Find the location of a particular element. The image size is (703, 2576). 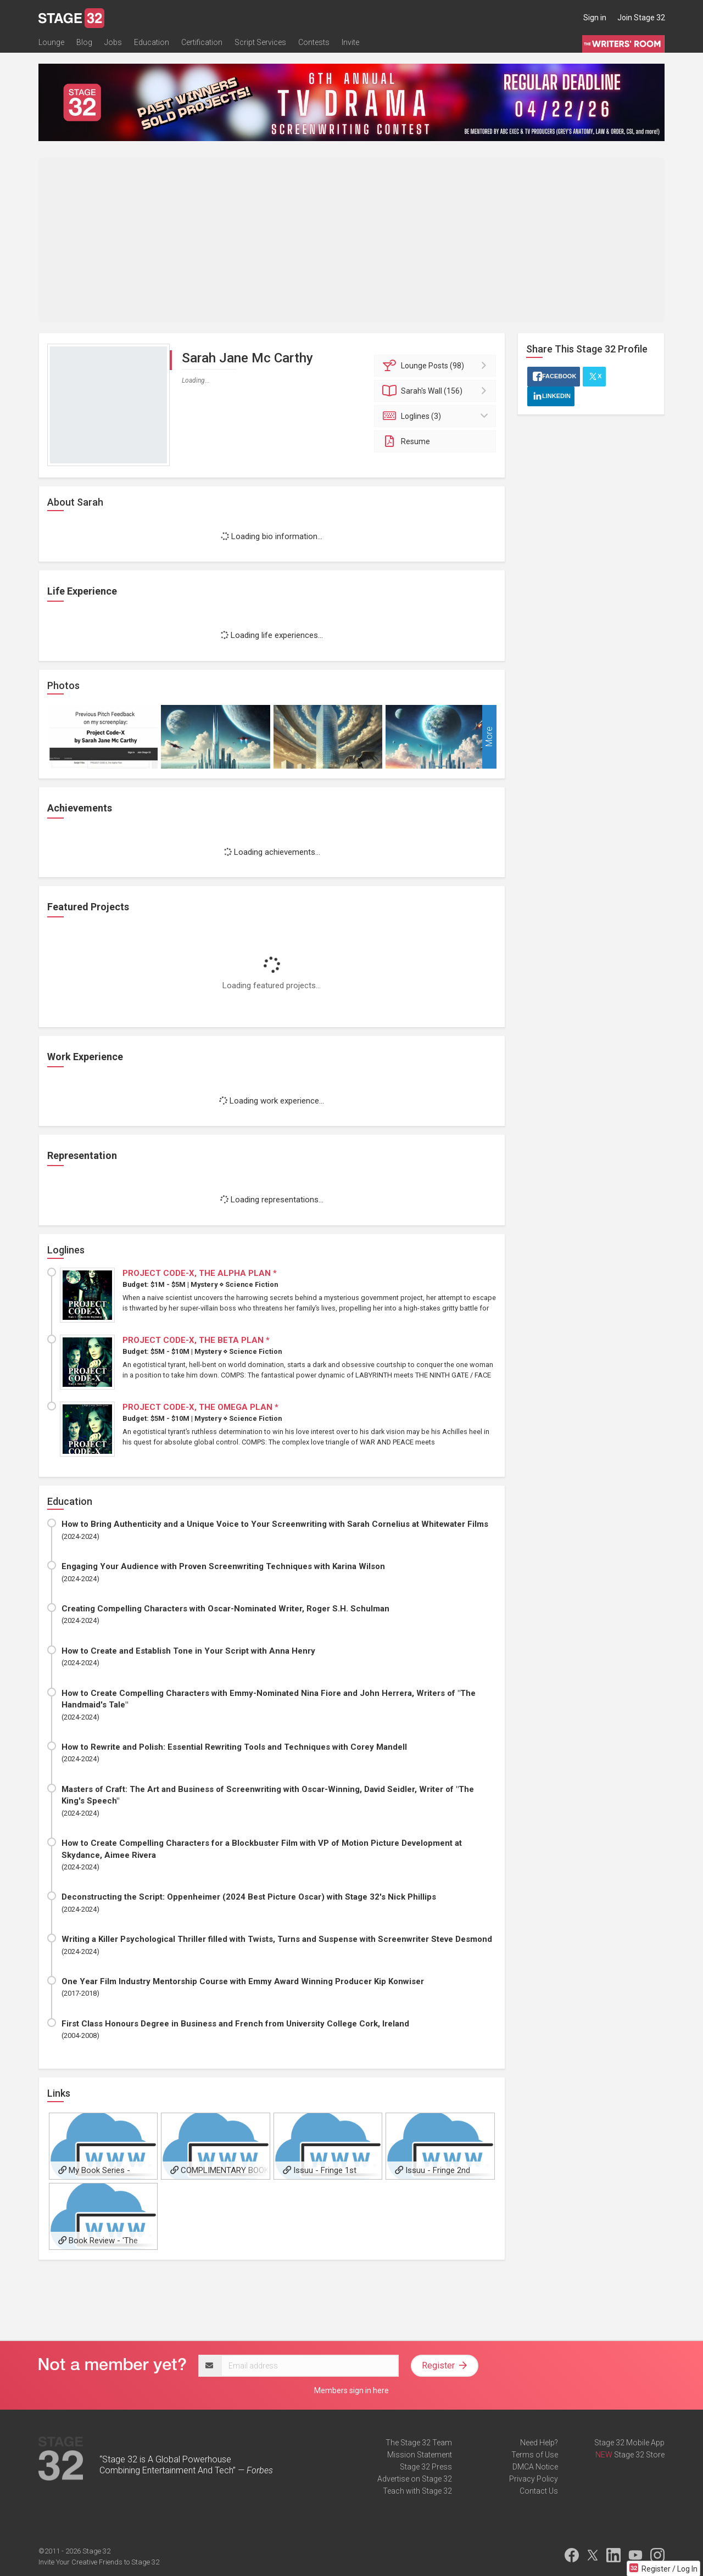

Lounge is located at coordinates (51, 42).